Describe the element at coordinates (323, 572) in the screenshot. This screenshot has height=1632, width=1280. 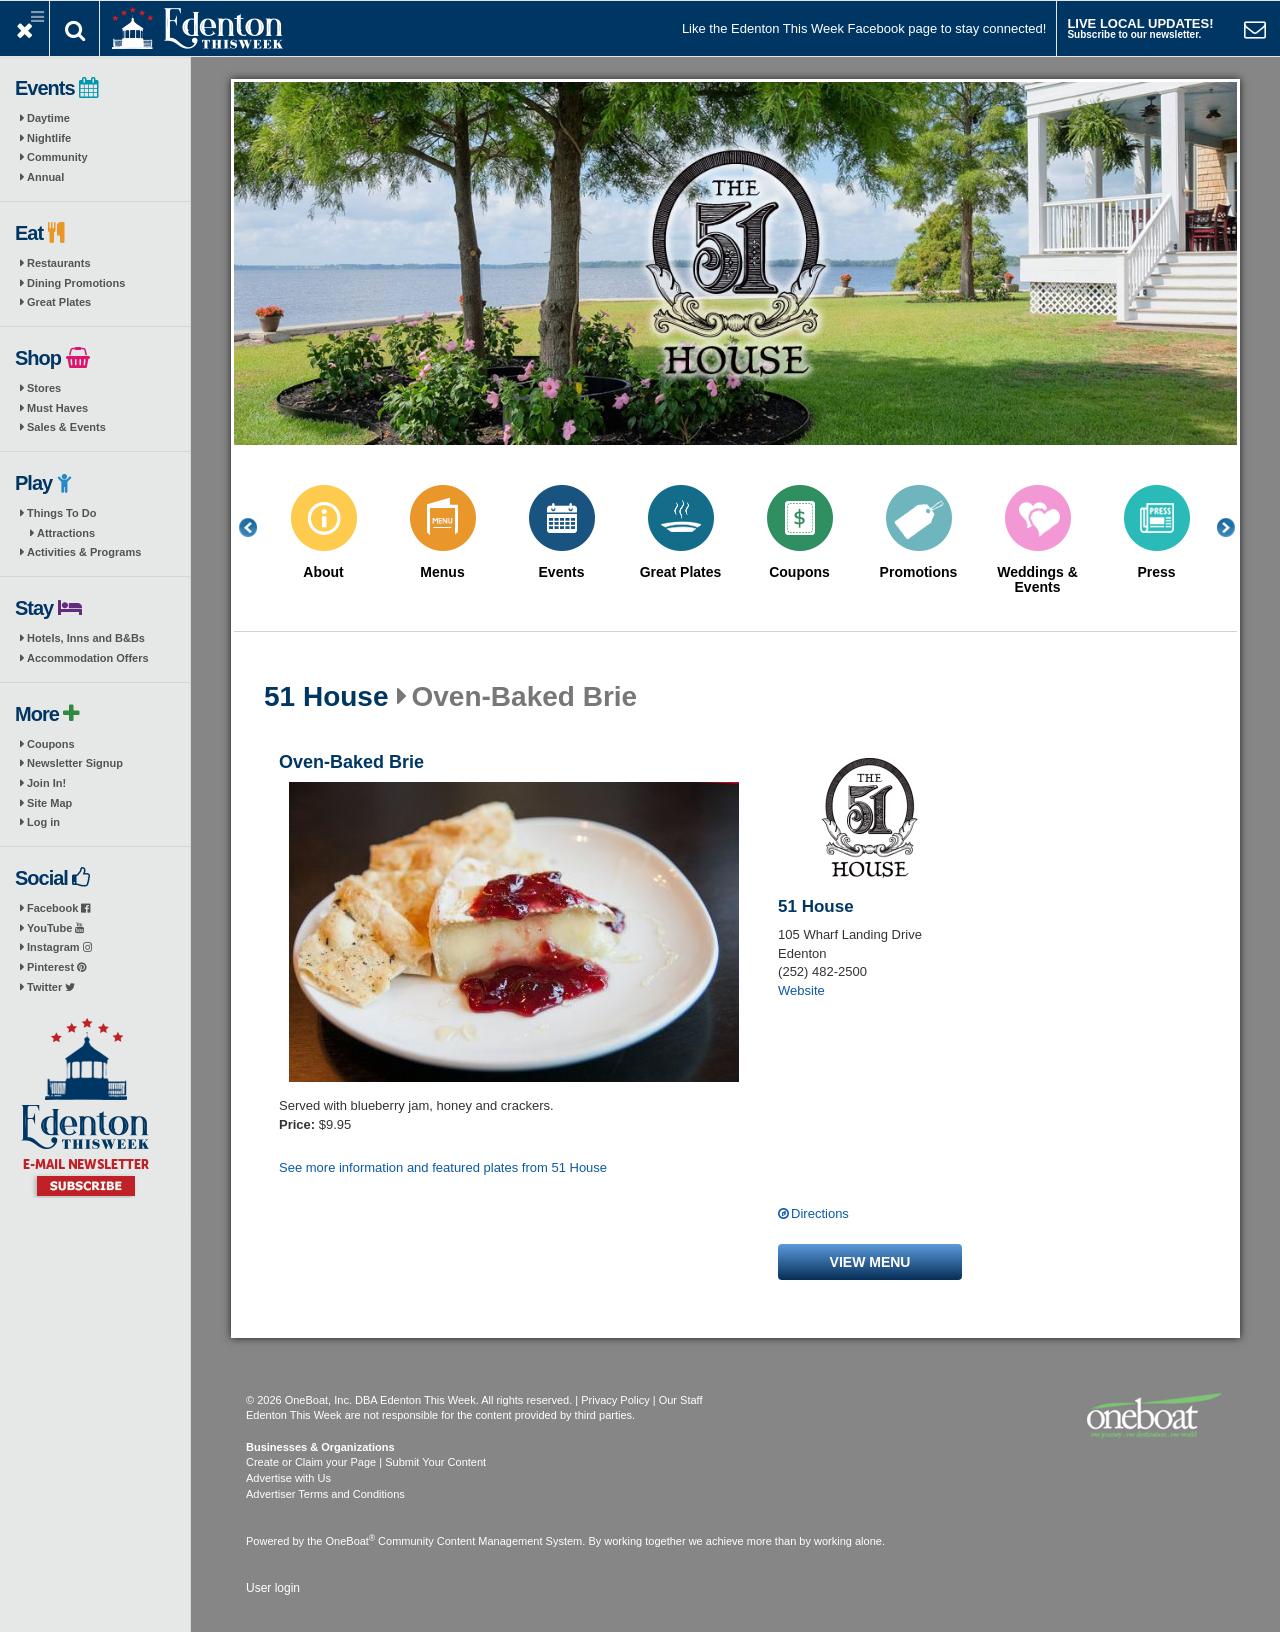
I see `About` at that location.